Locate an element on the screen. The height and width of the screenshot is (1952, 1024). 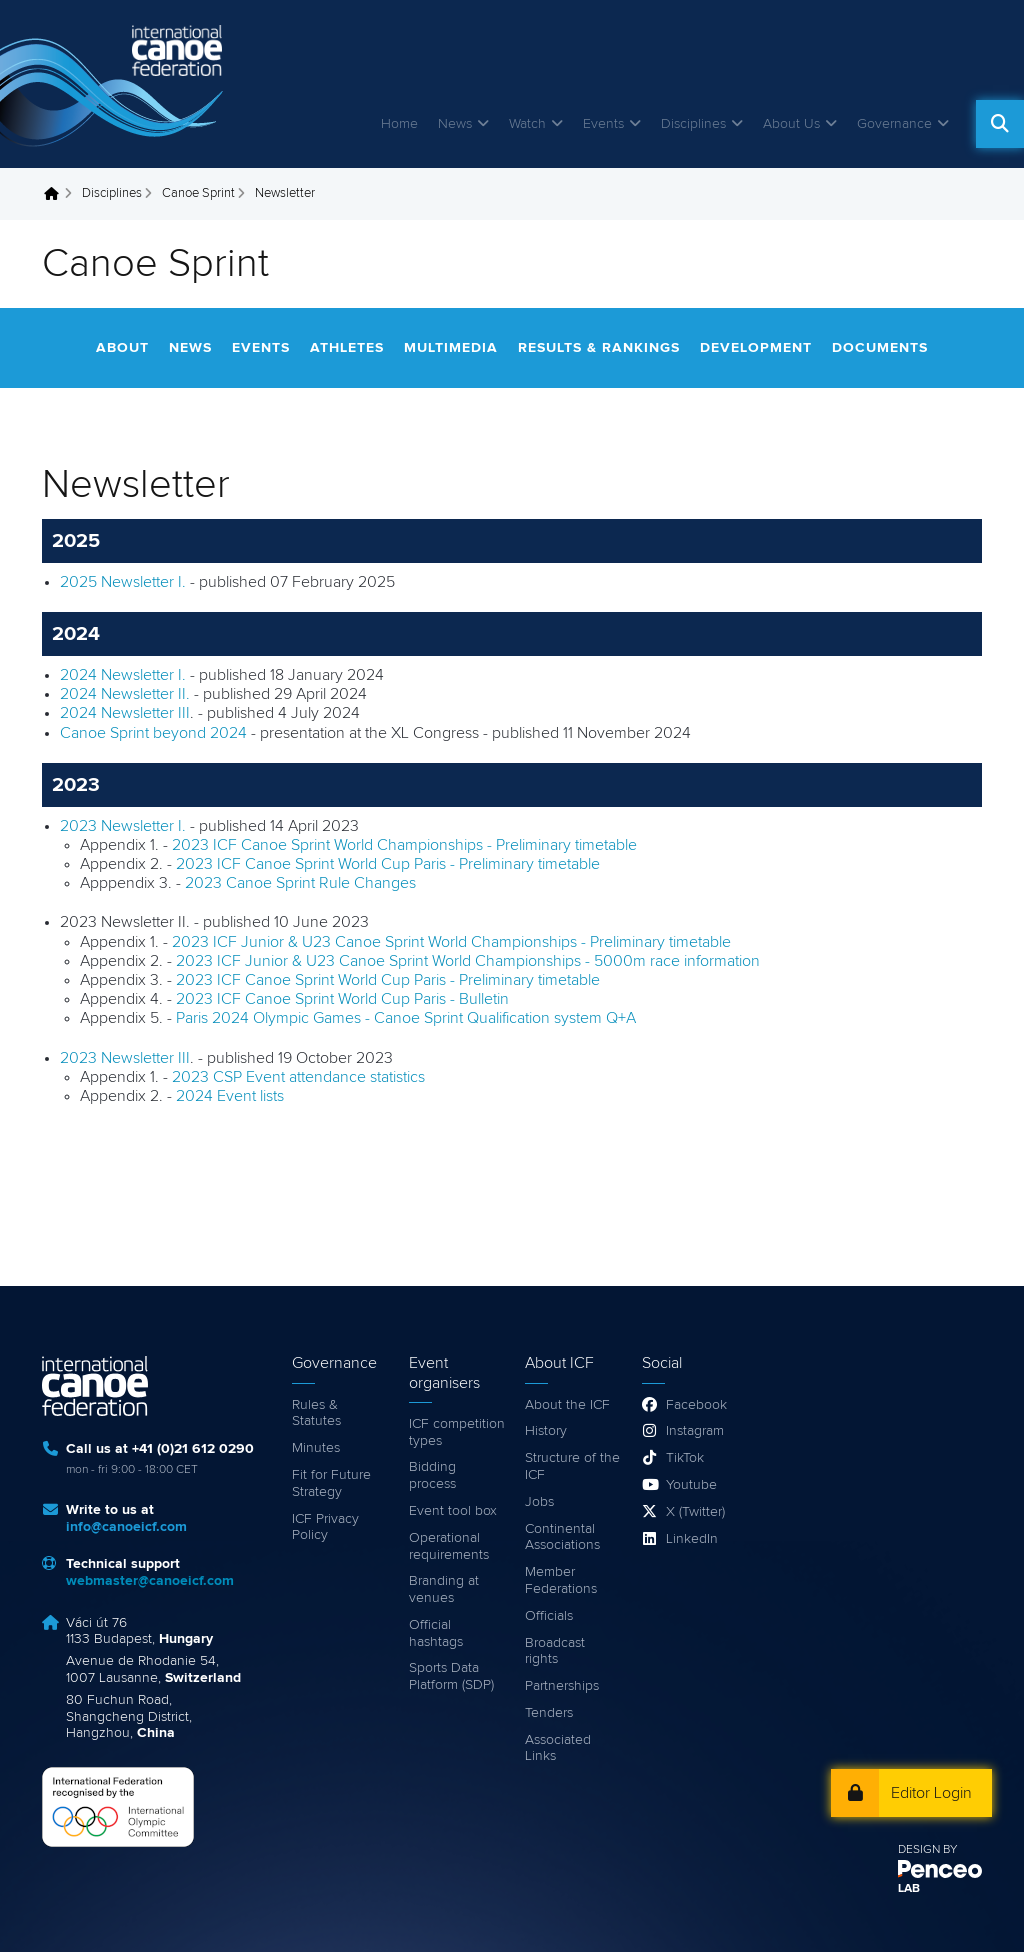
2023 ICF Canoe Sprint World Championships - Preliminary timetable is located at coordinates (404, 845).